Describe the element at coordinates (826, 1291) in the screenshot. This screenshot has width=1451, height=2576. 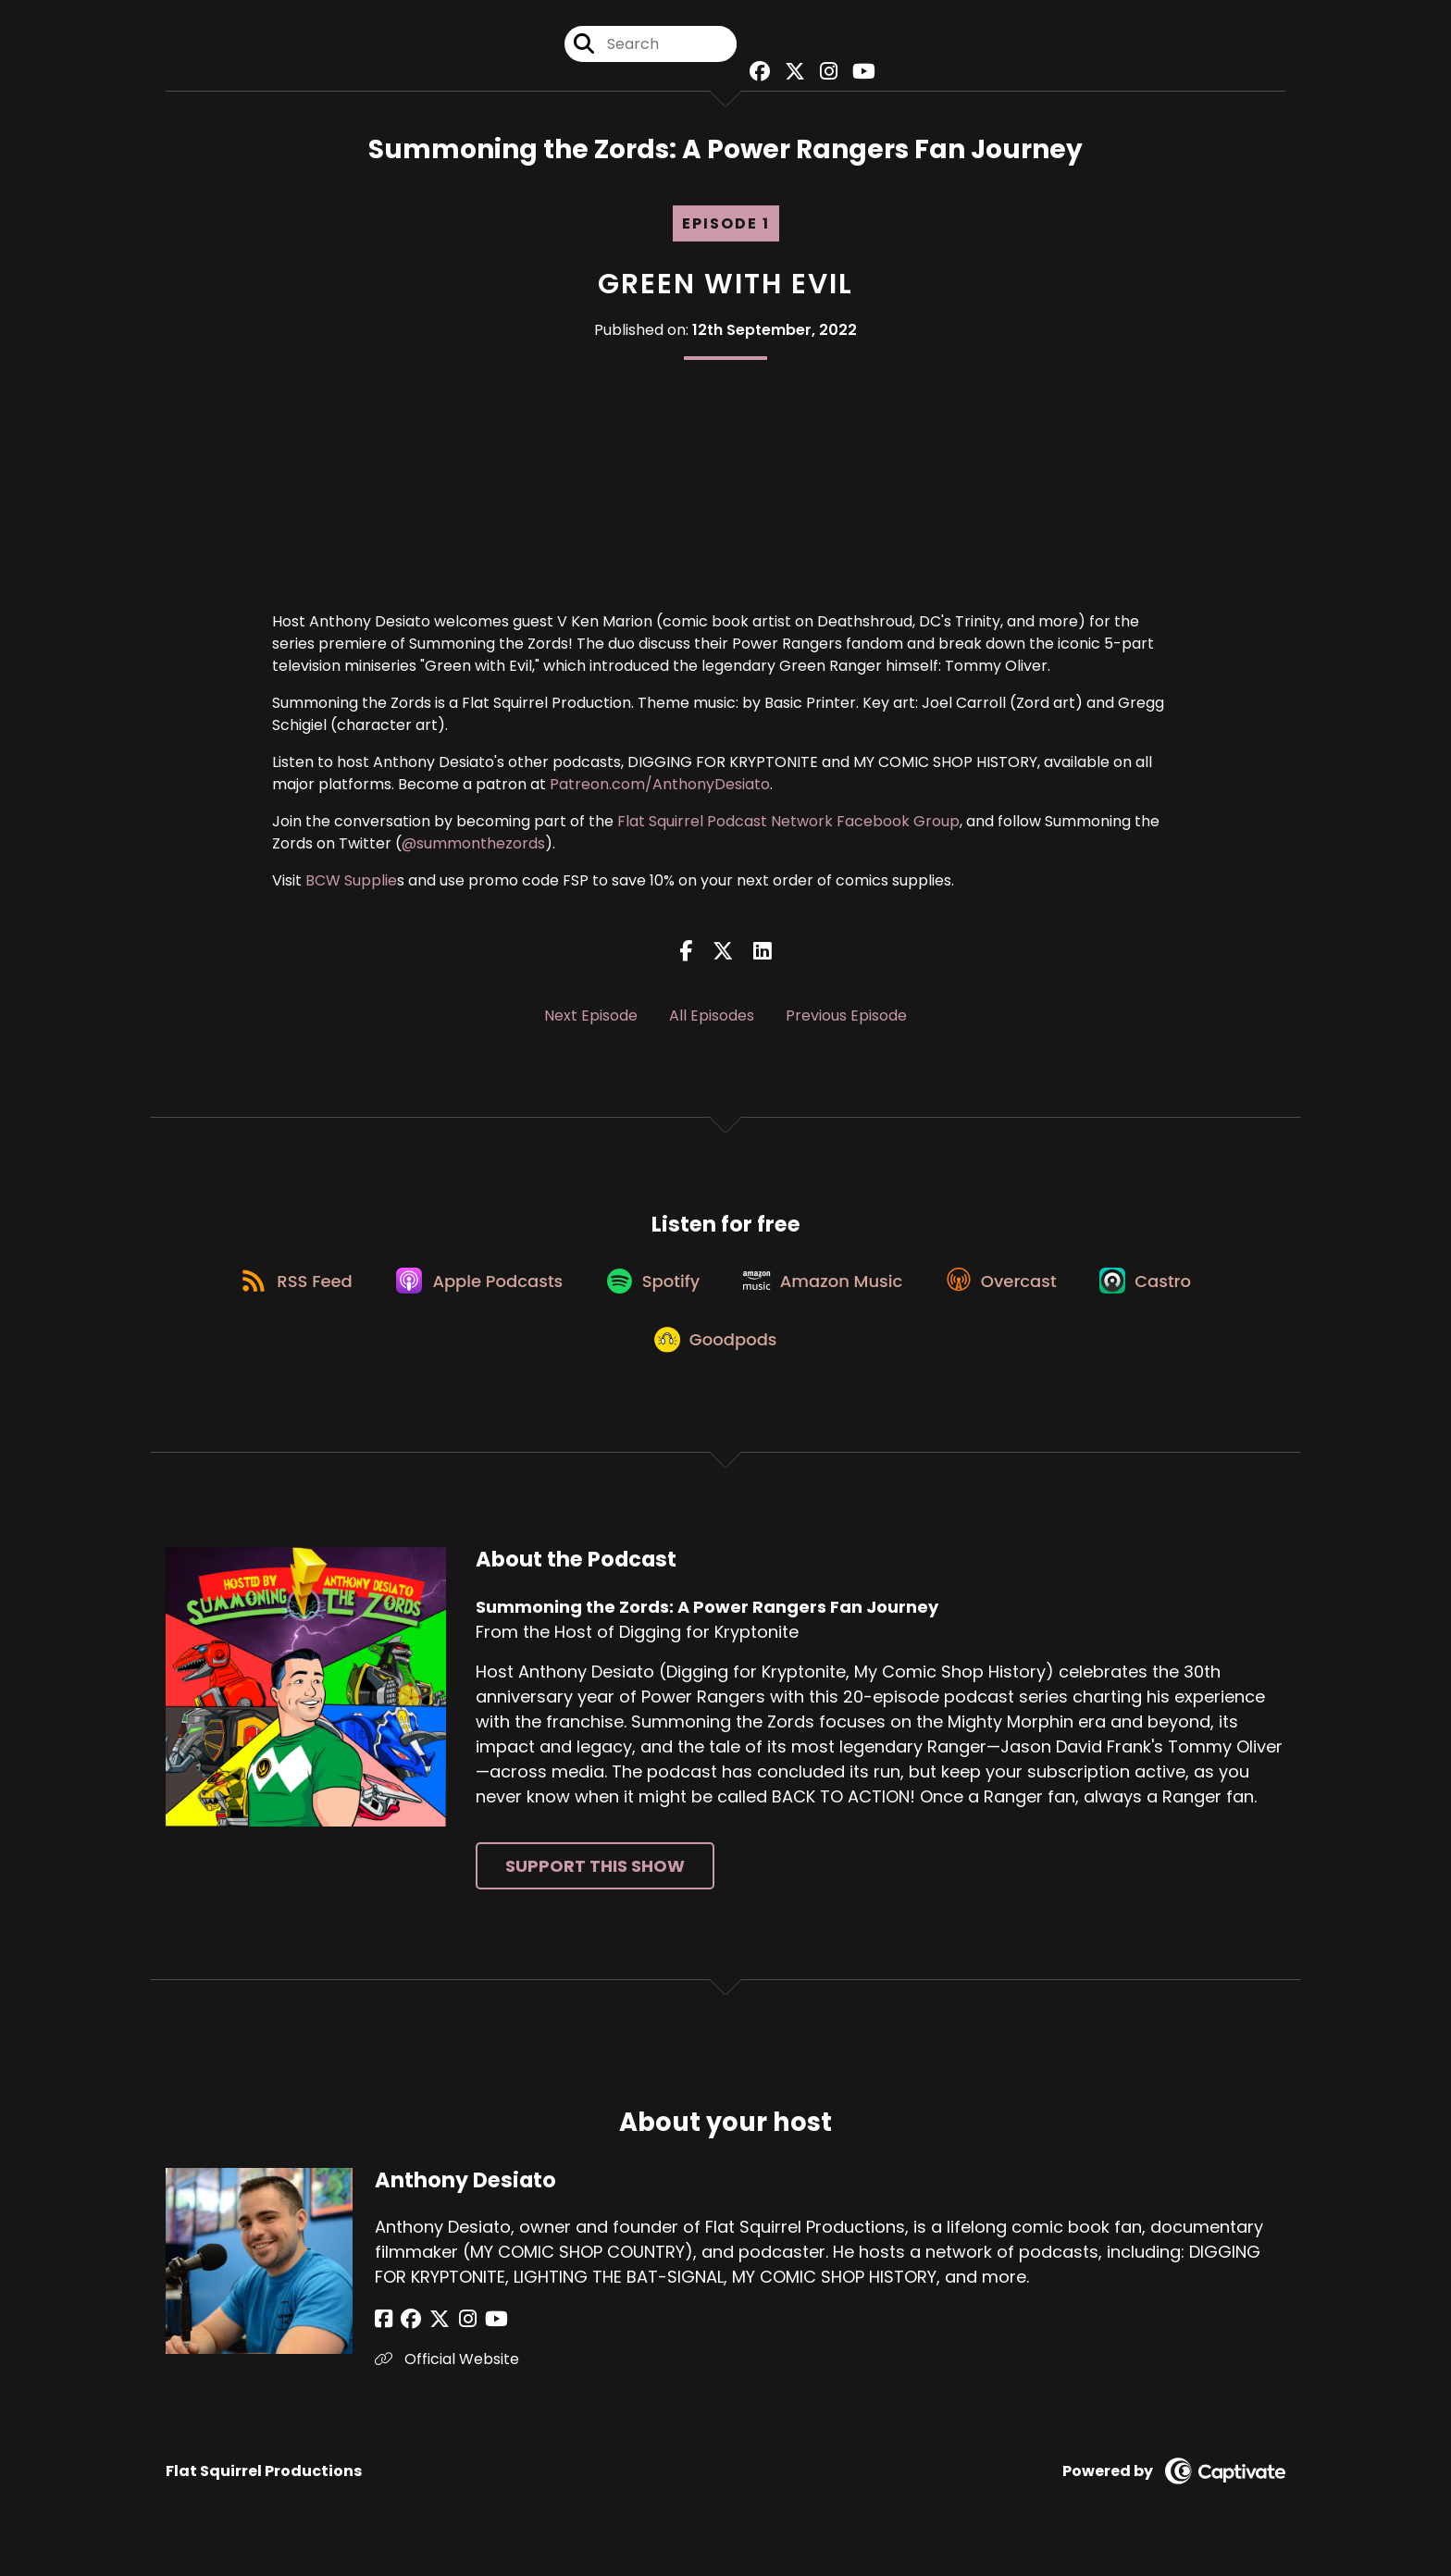
I see `[Listen on Amazon Music]` at that location.